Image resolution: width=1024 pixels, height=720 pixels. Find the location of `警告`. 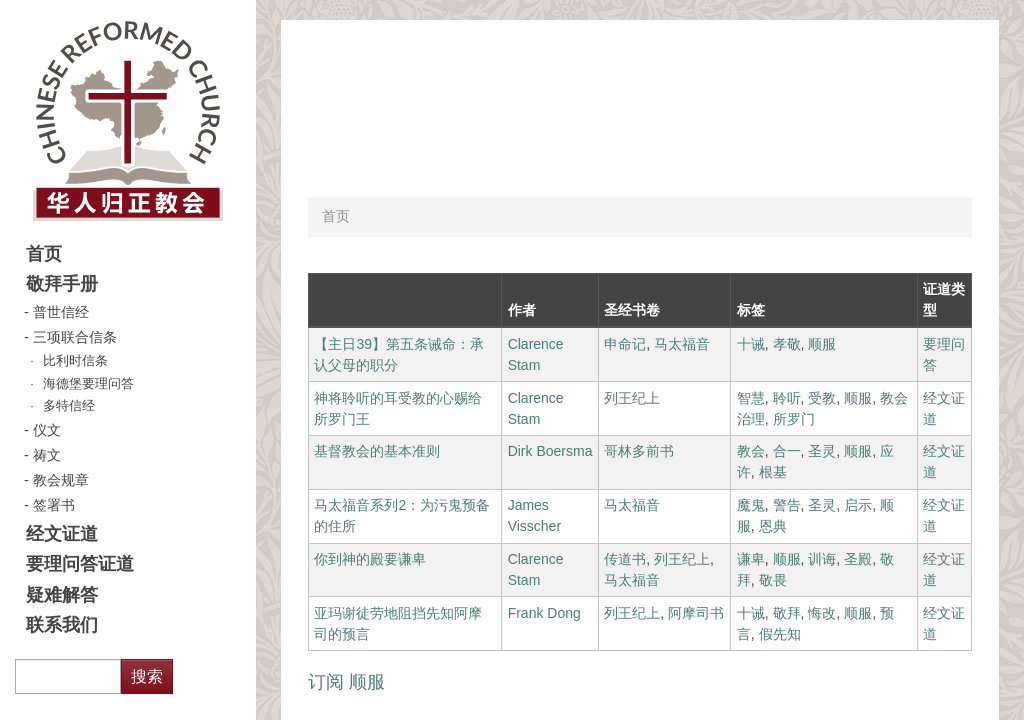

警告 is located at coordinates (787, 505).